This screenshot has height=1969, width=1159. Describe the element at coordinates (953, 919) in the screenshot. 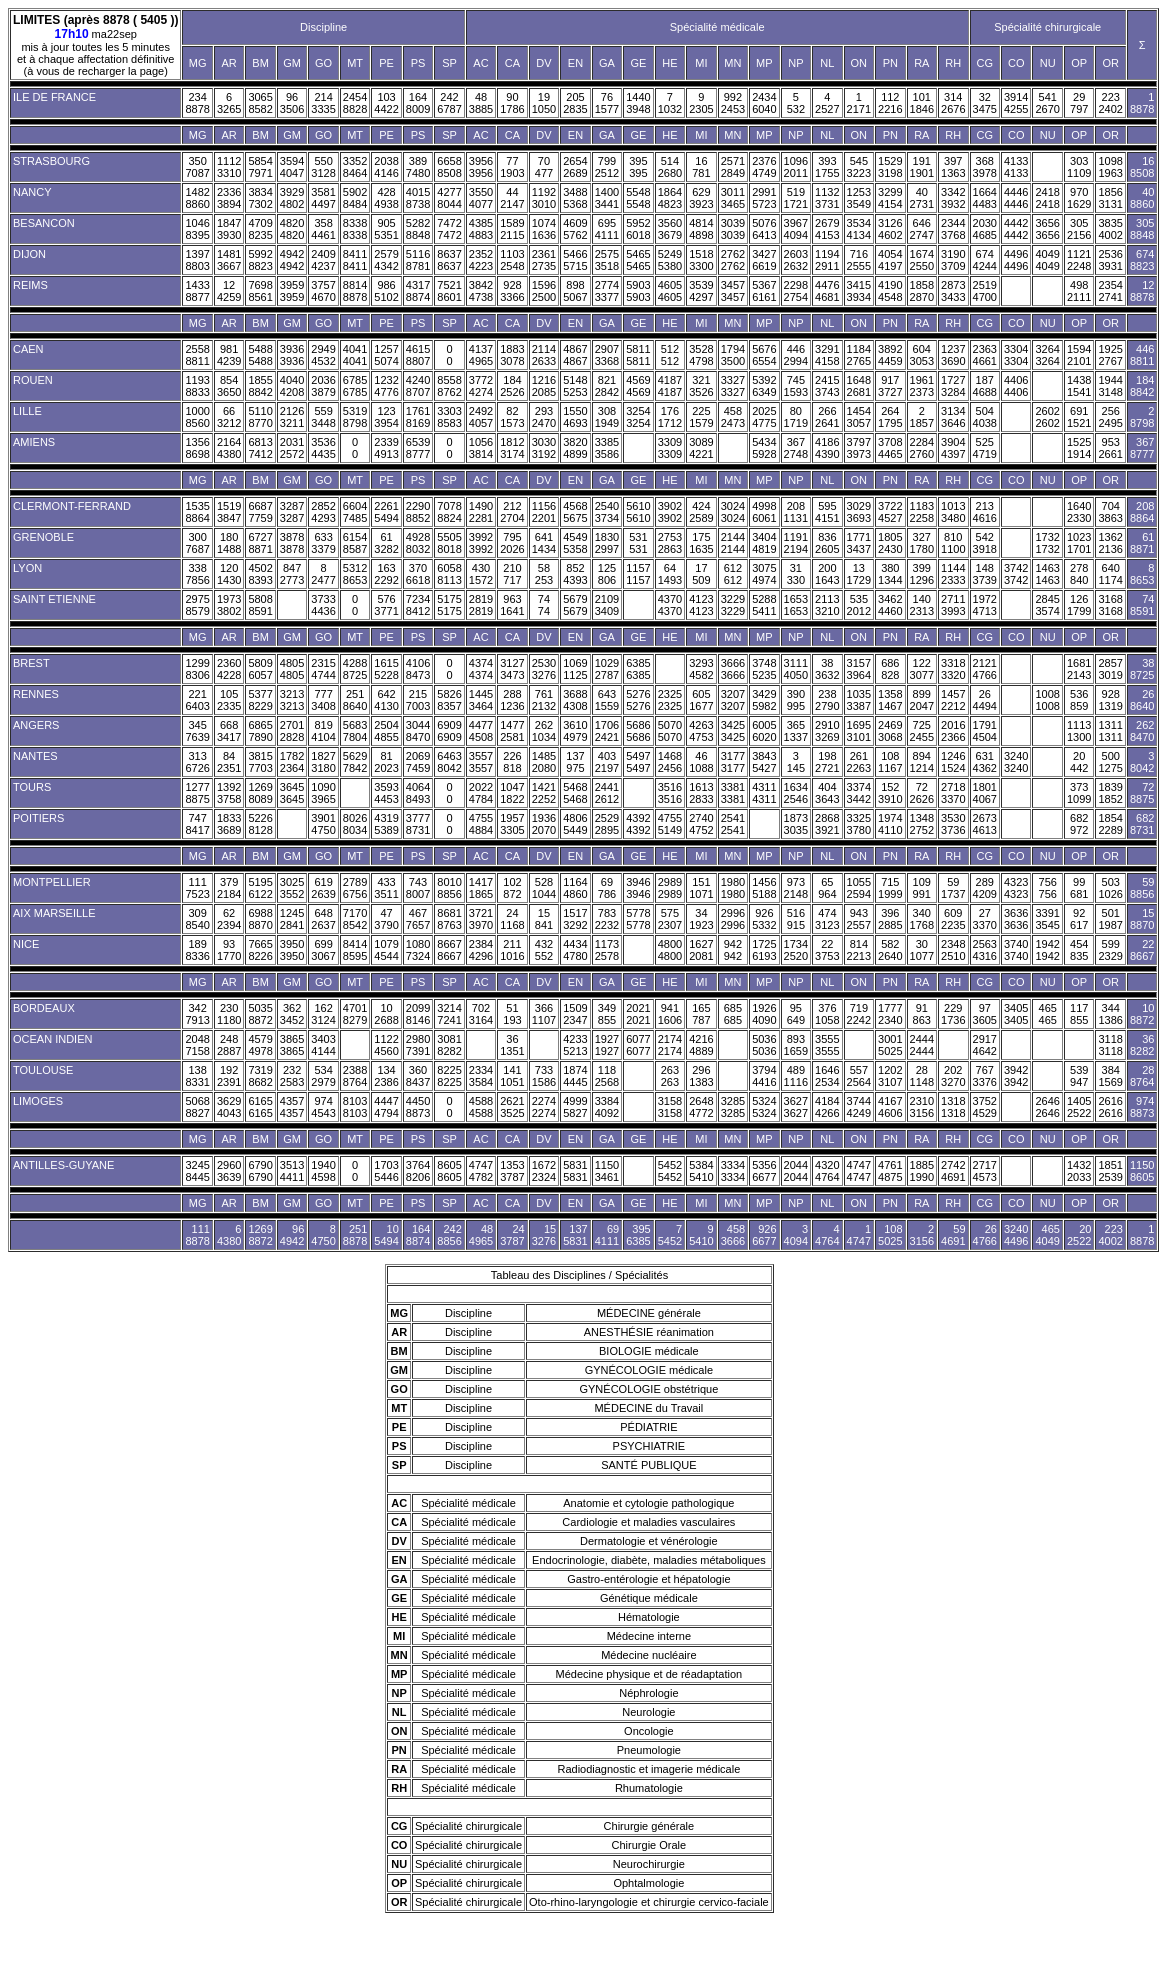

I see `609 2235` at that location.